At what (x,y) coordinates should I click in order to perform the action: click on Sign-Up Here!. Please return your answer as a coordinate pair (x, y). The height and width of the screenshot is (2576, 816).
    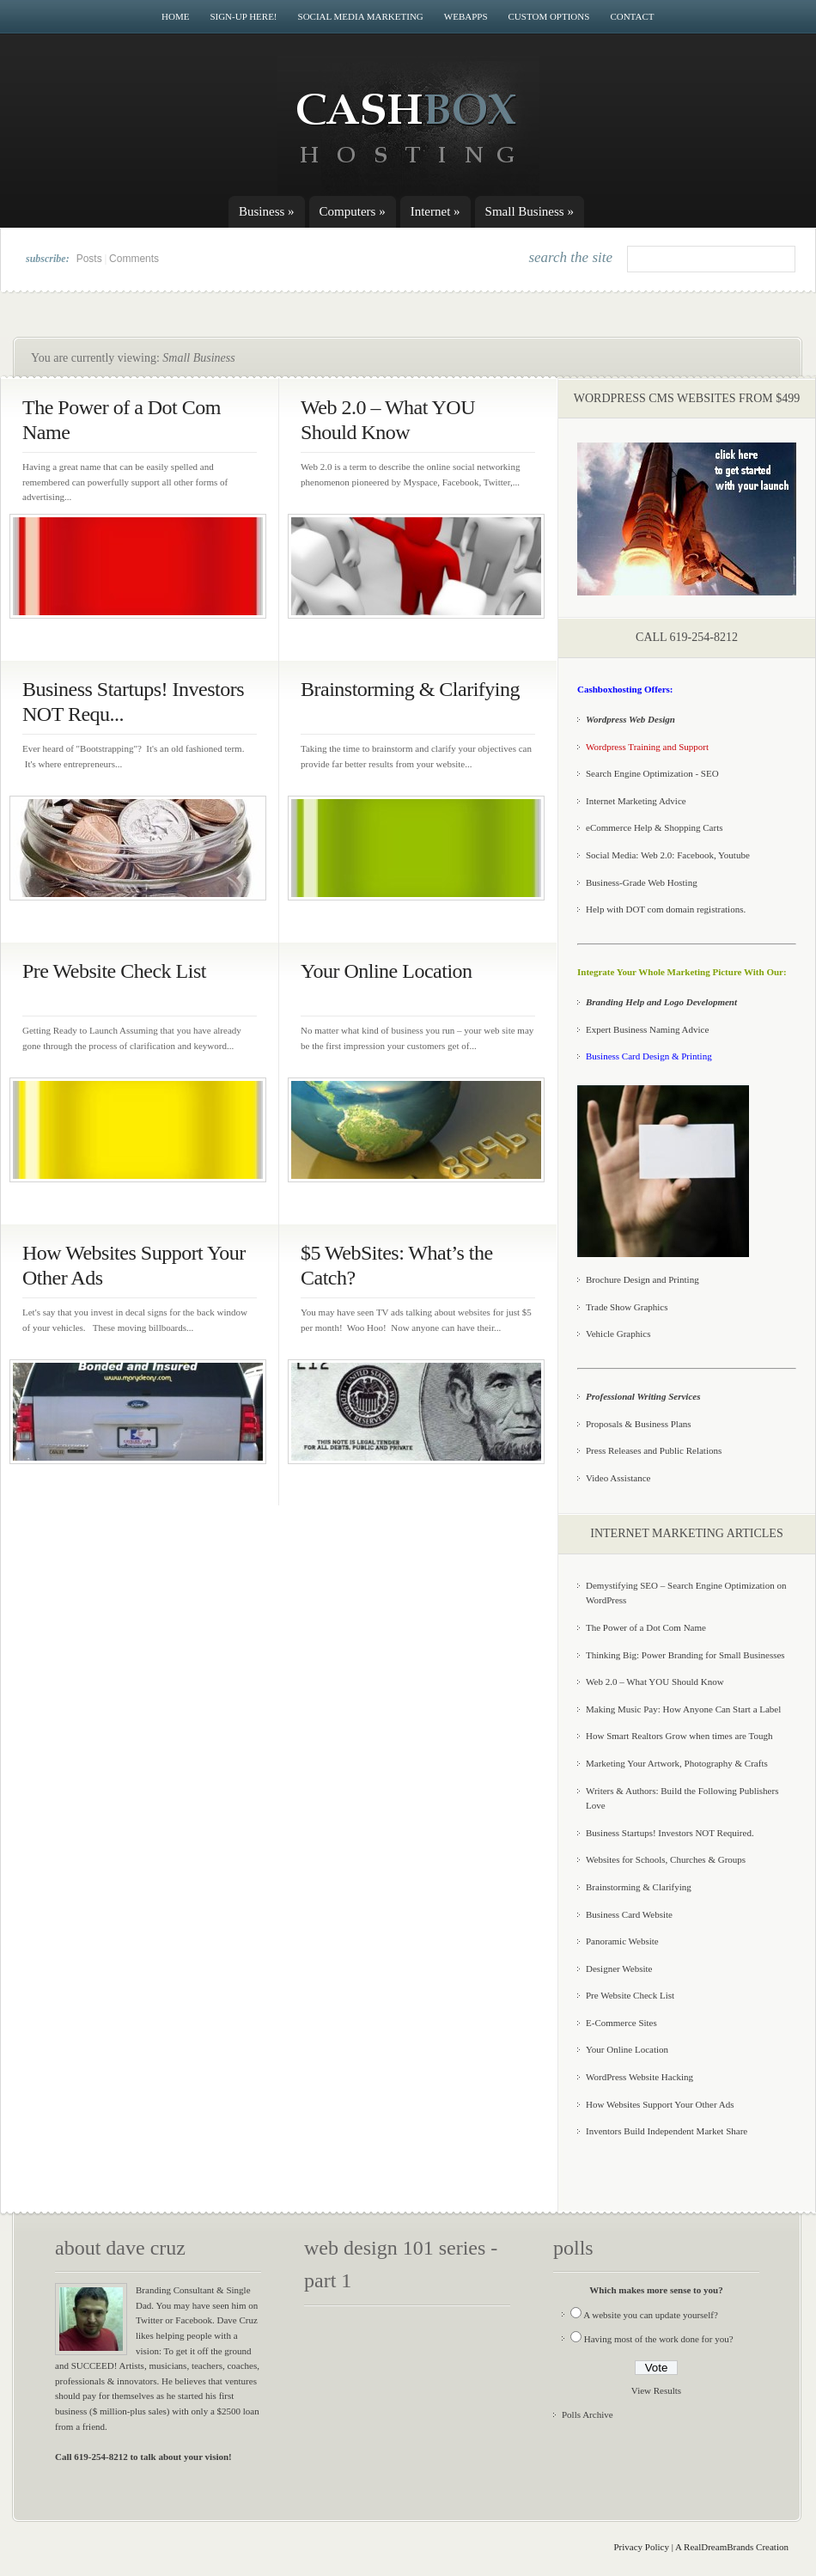
    Looking at the image, I should click on (243, 16).